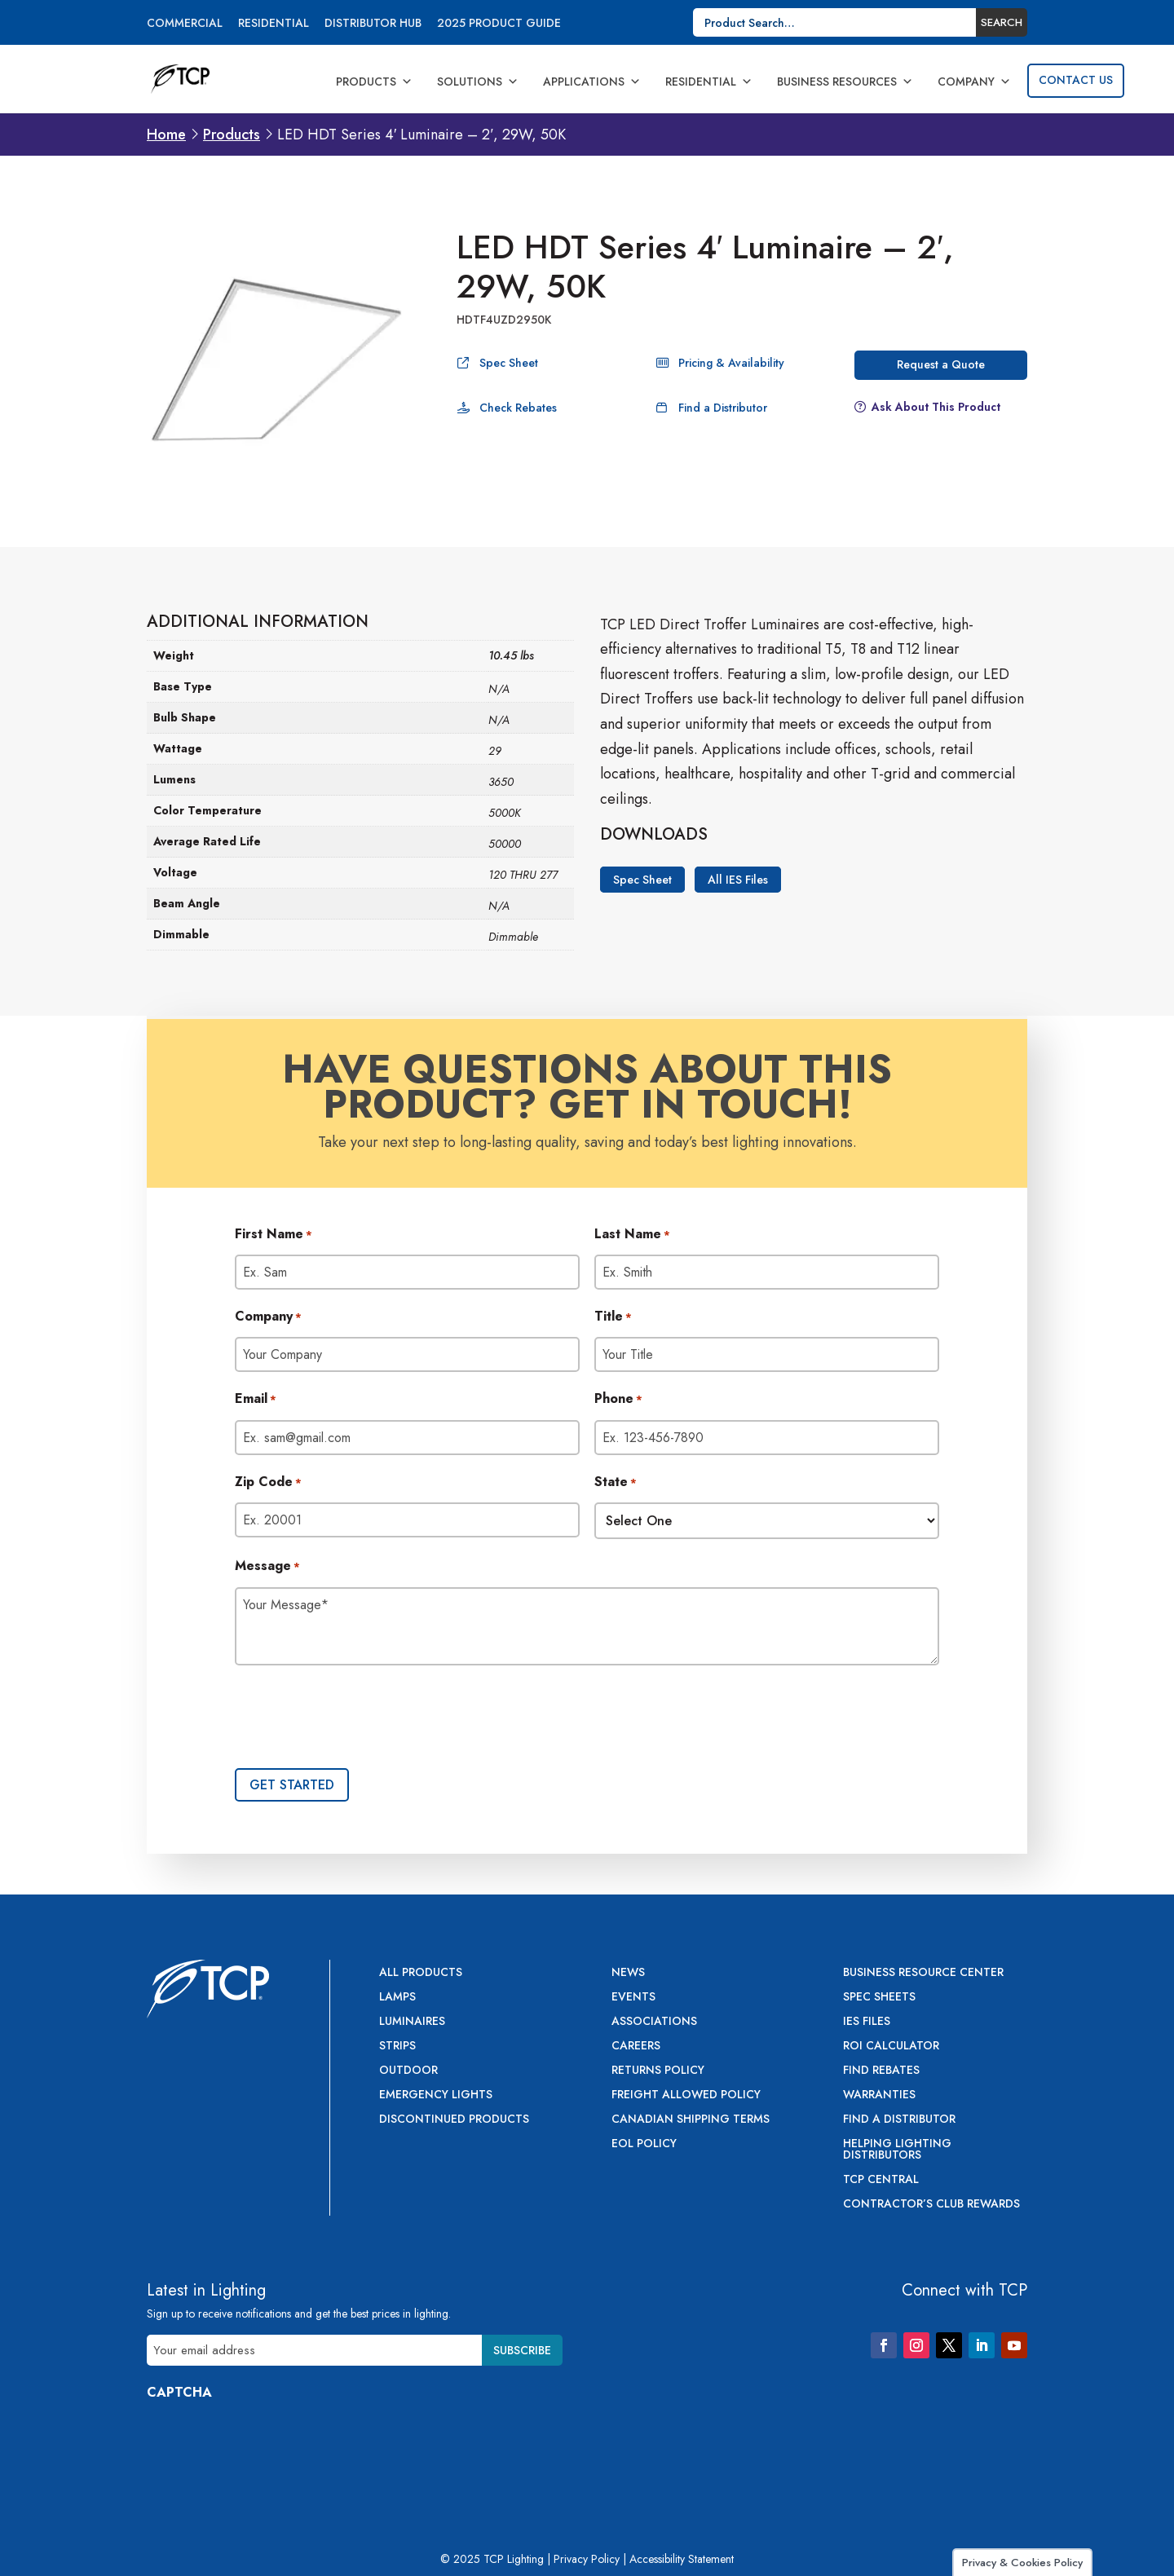  What do you see at coordinates (657, 2071) in the screenshot?
I see `Returns Policy` at bounding box center [657, 2071].